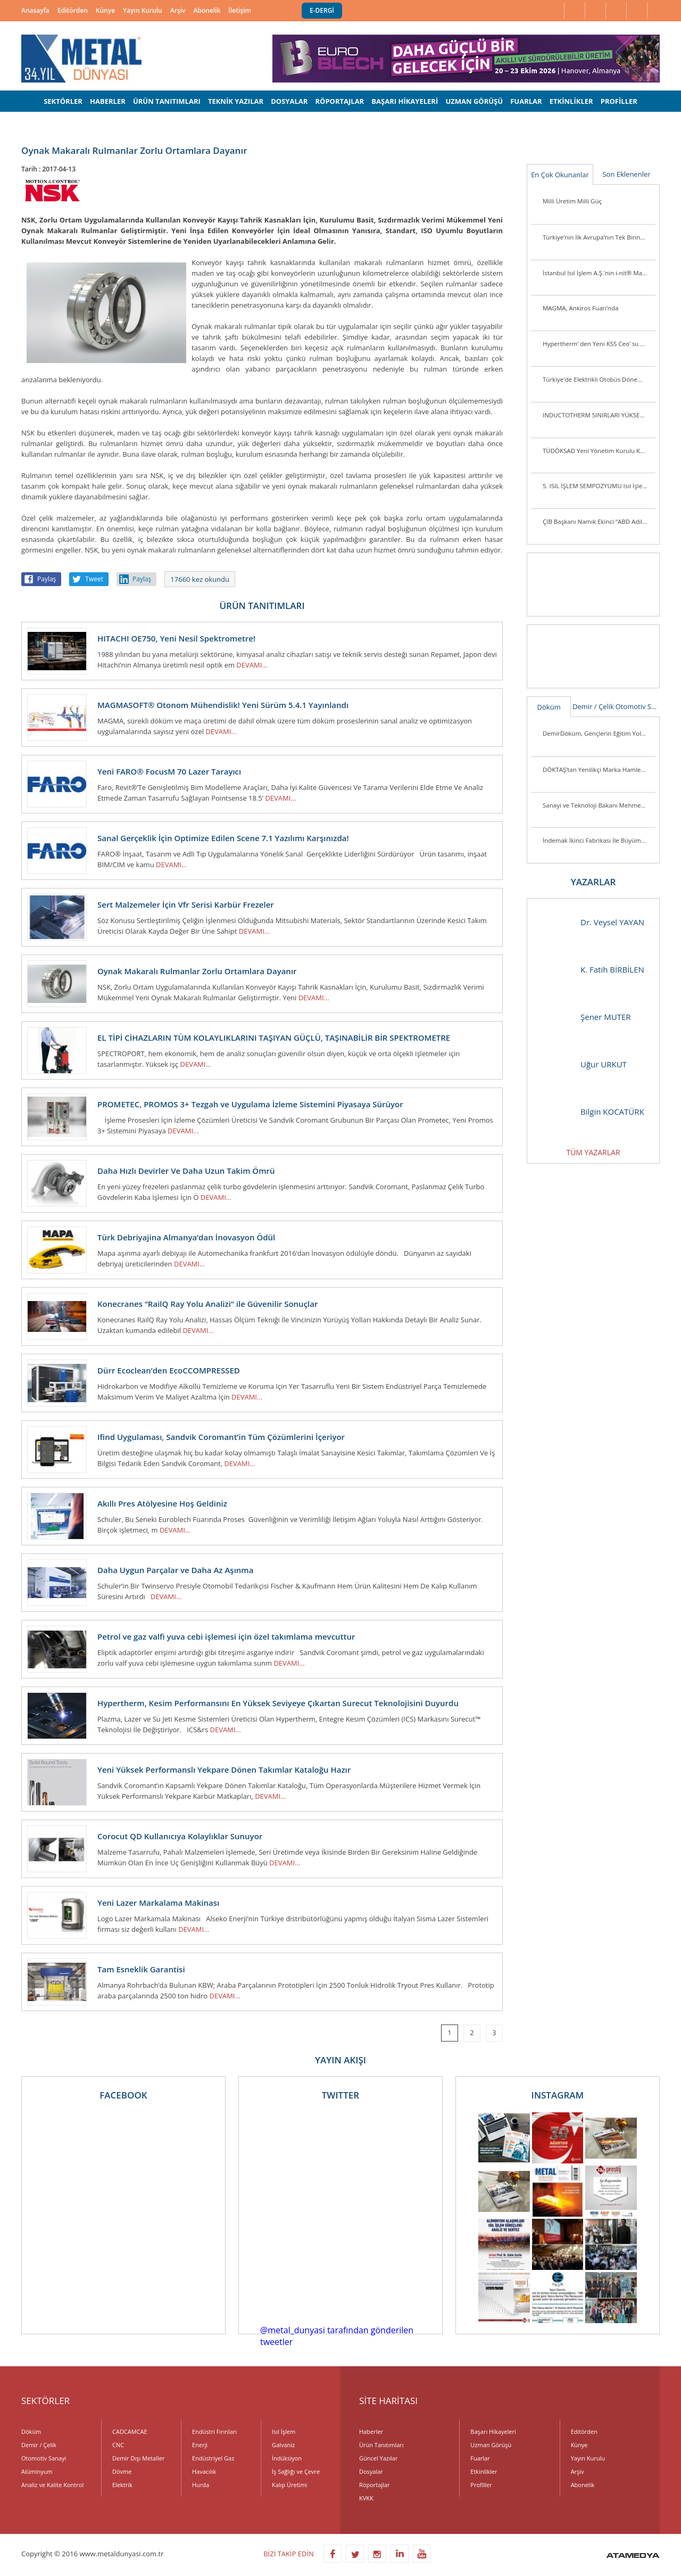 This screenshot has width=681, height=2576. I want to click on Profiller, so click(481, 2485).